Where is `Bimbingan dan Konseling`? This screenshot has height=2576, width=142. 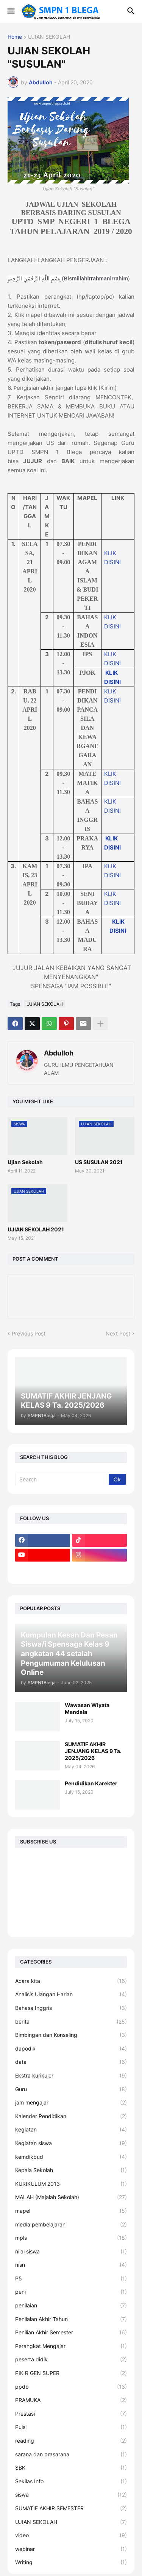
Bimbingan dan Konseling is located at coordinates (71, 2035).